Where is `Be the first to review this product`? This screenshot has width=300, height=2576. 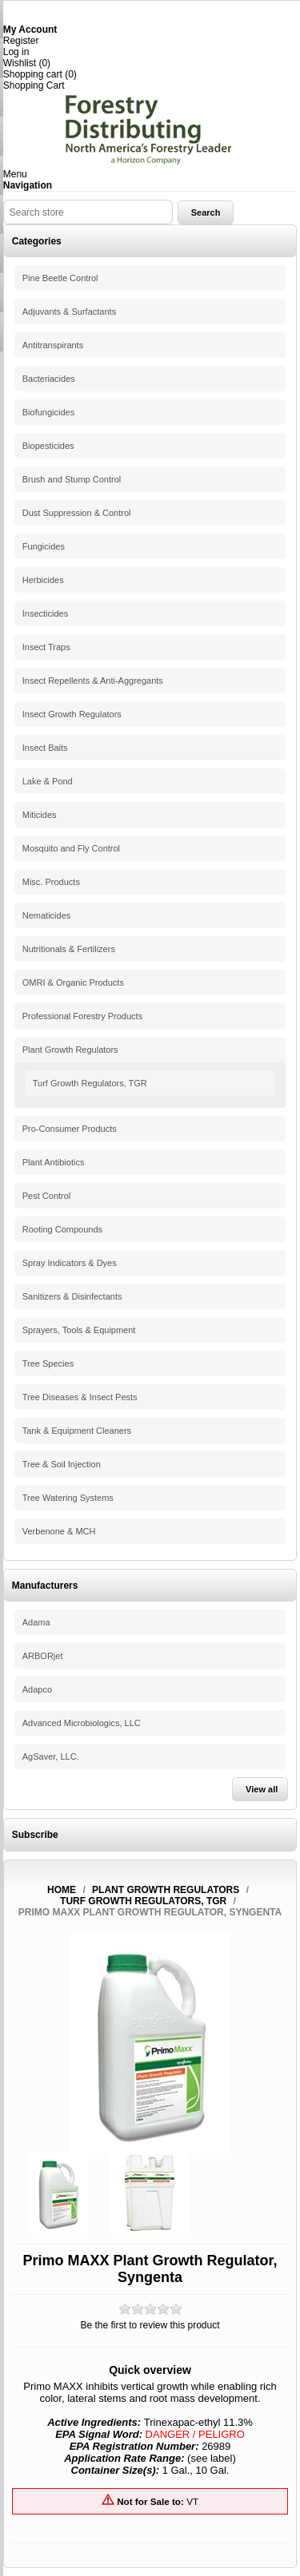 Be the first to review this product is located at coordinates (149, 2325).